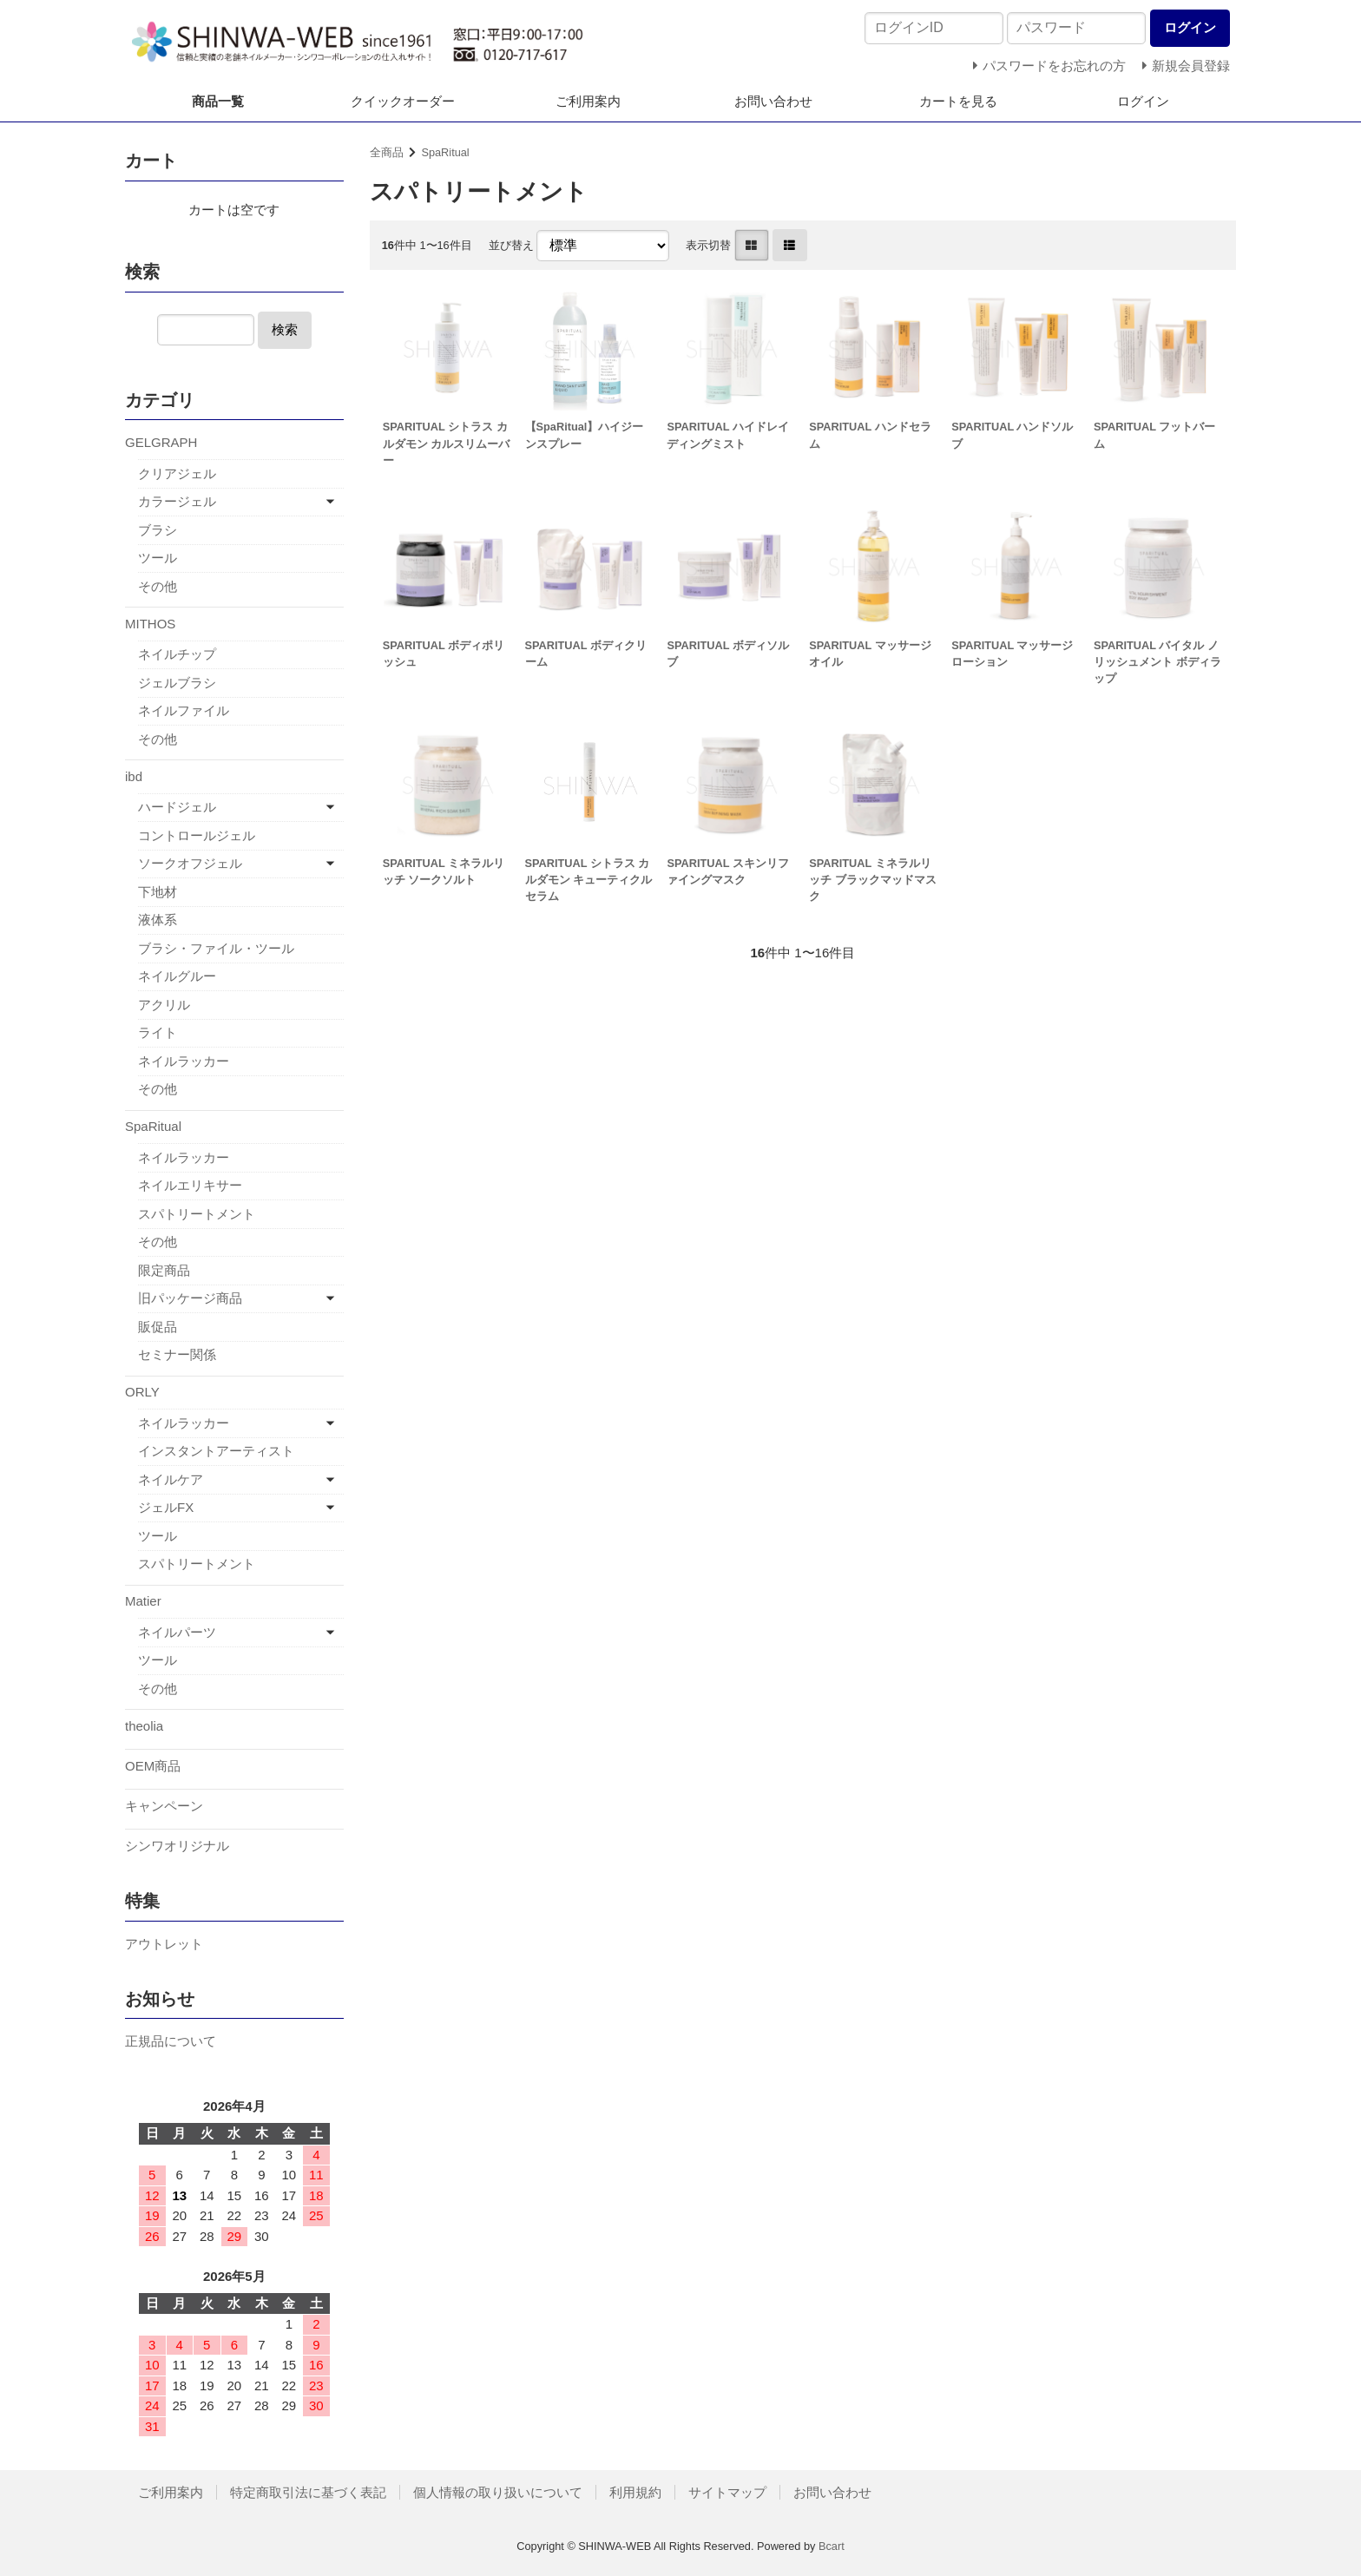  What do you see at coordinates (177, 682) in the screenshot?
I see `ジェルブラシ` at bounding box center [177, 682].